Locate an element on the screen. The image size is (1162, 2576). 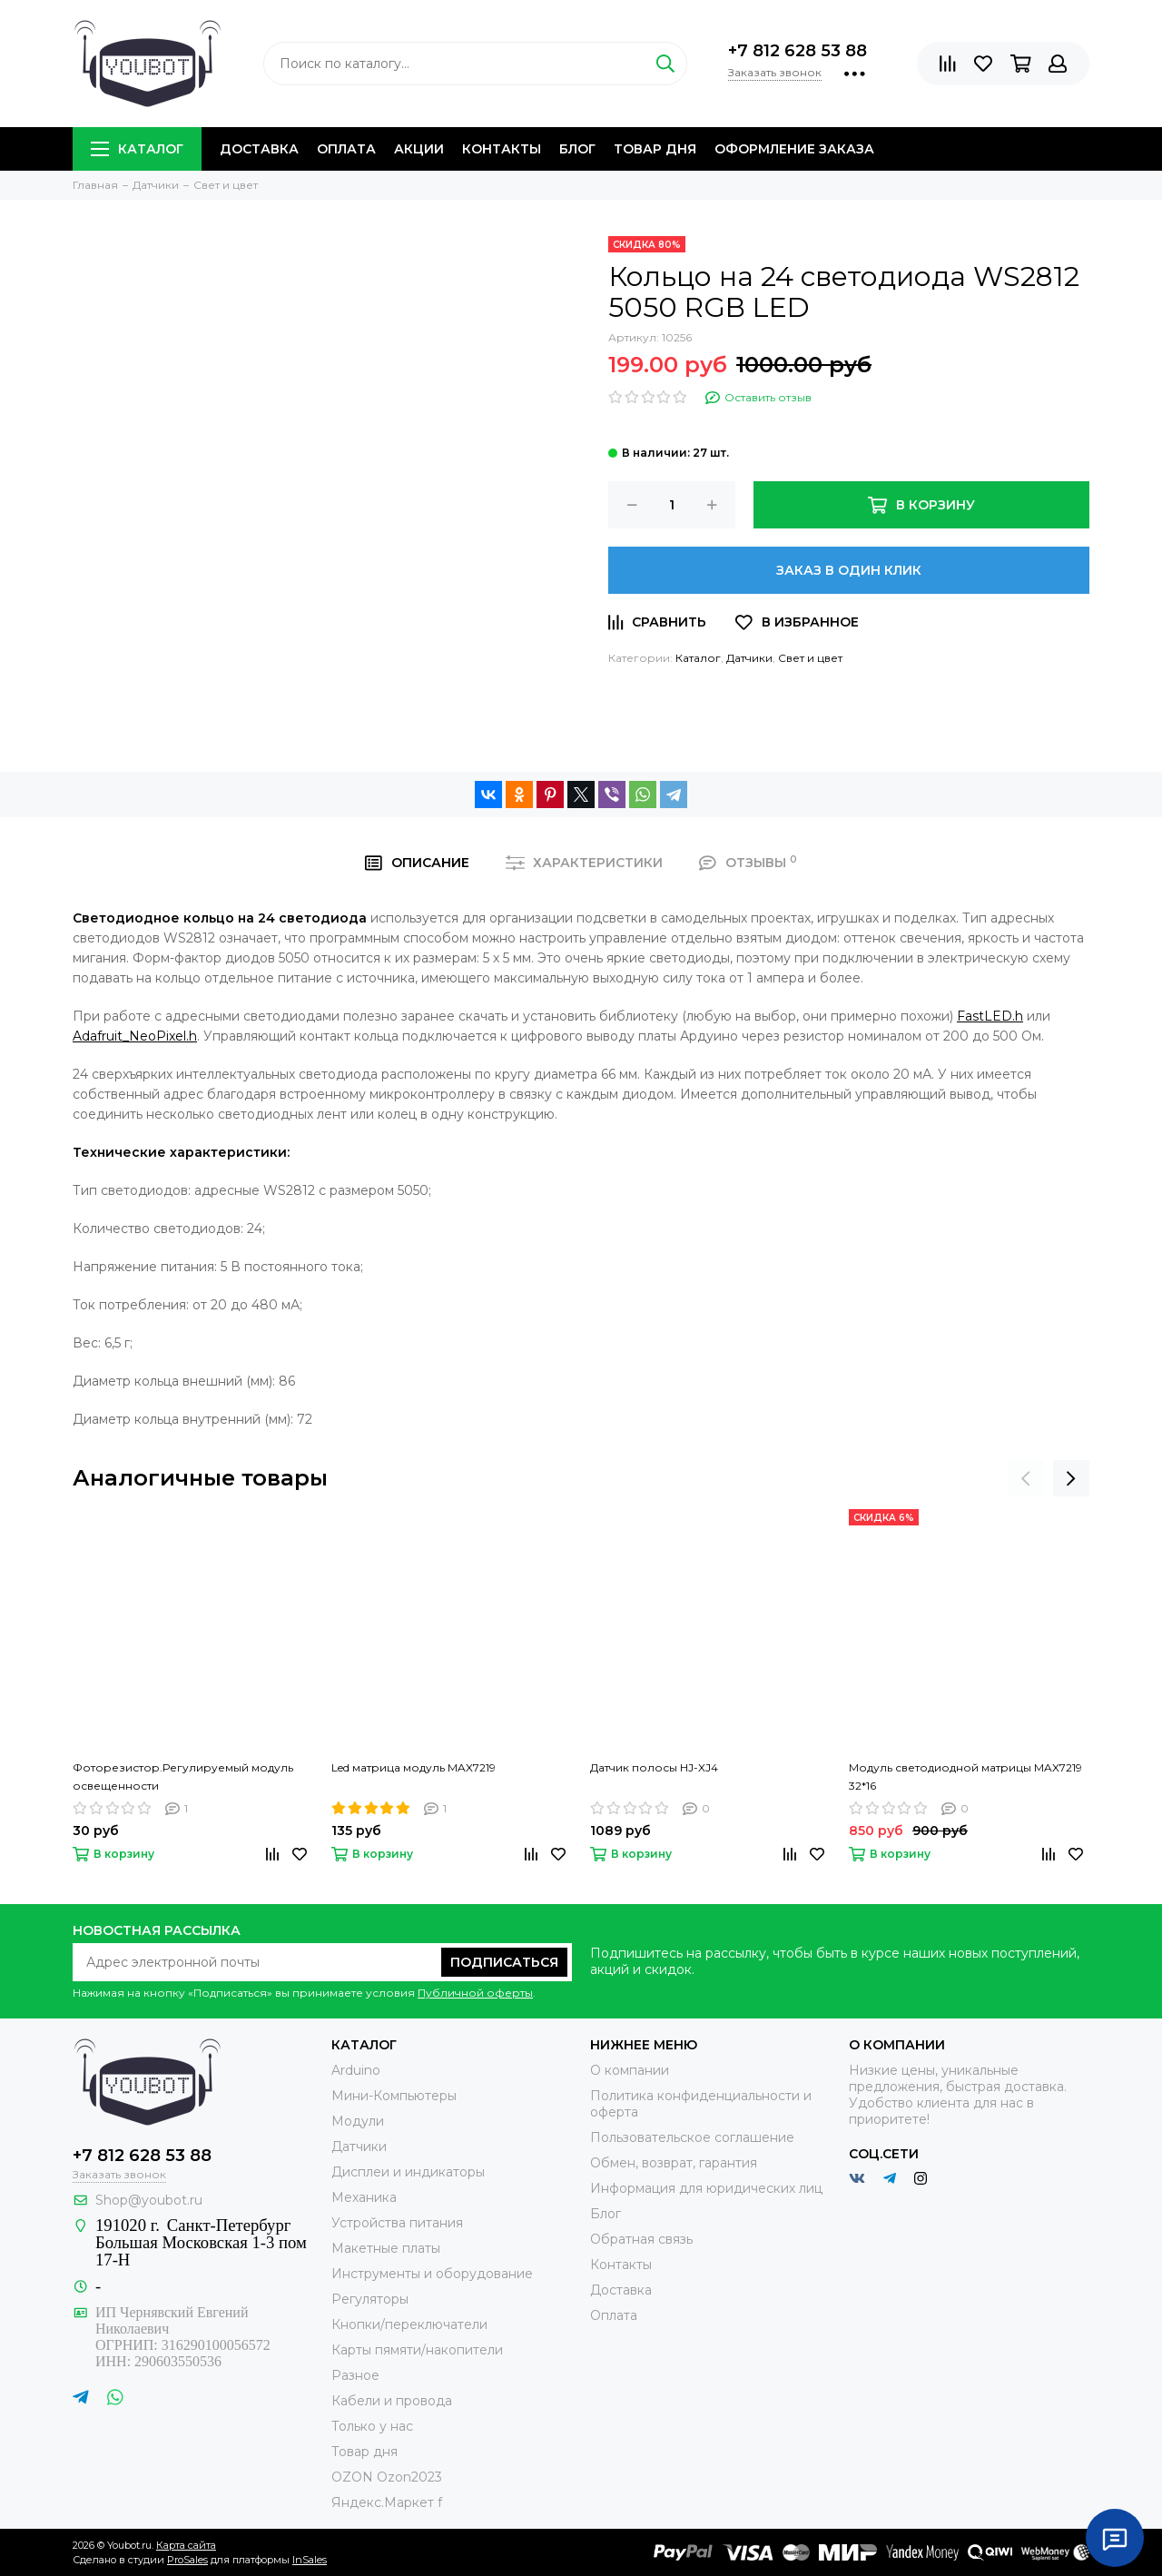
OZON Ozon2023 is located at coordinates (386, 2477).